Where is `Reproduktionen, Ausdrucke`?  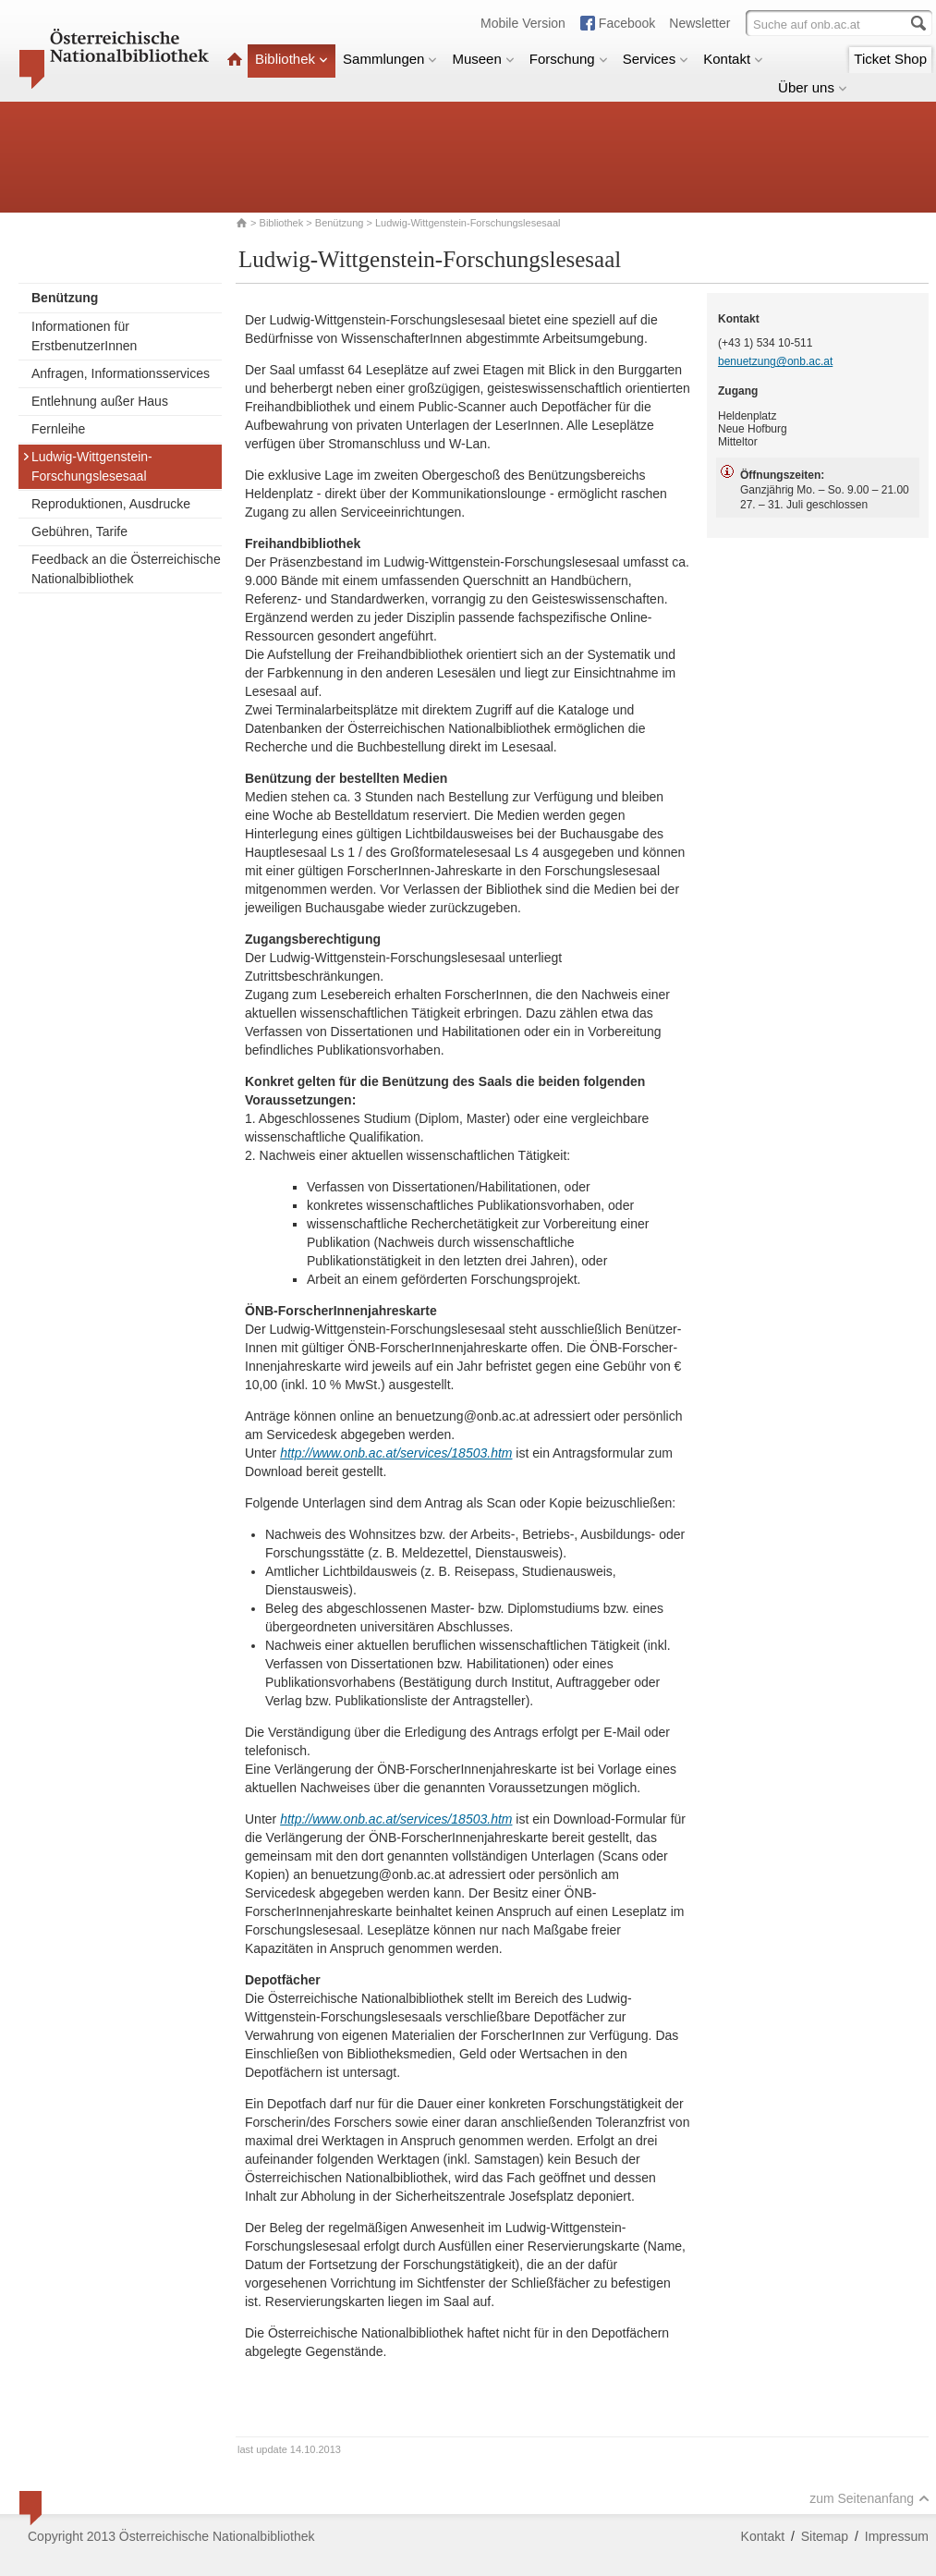
Reproduktionen, Ausdrucke is located at coordinates (110, 503).